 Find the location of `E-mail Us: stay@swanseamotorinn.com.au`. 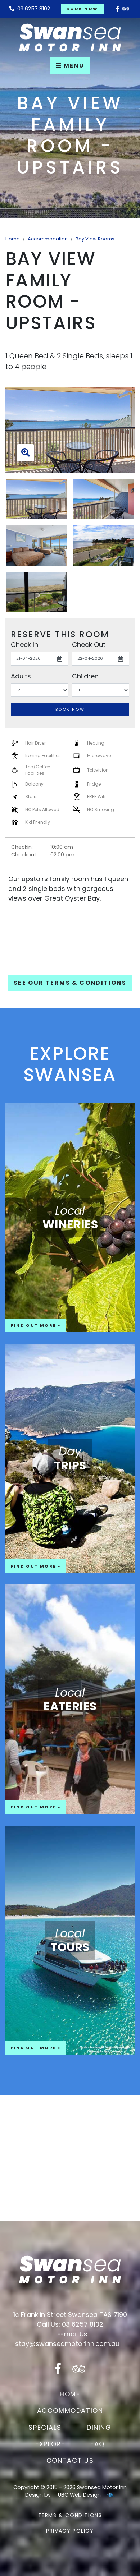

E-mail Us: stay@swanseamotorinn.com.au is located at coordinates (67, 2338).